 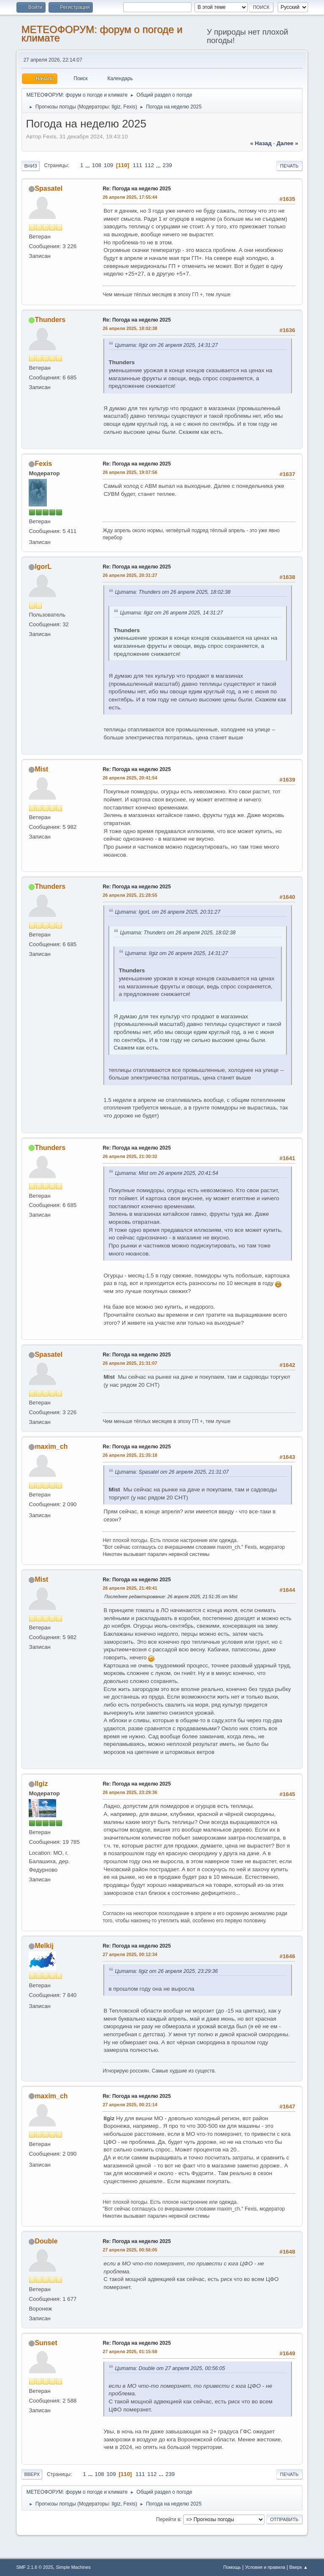 I want to click on 26 апреля 2025, 21:28:55, so click(x=130, y=895).